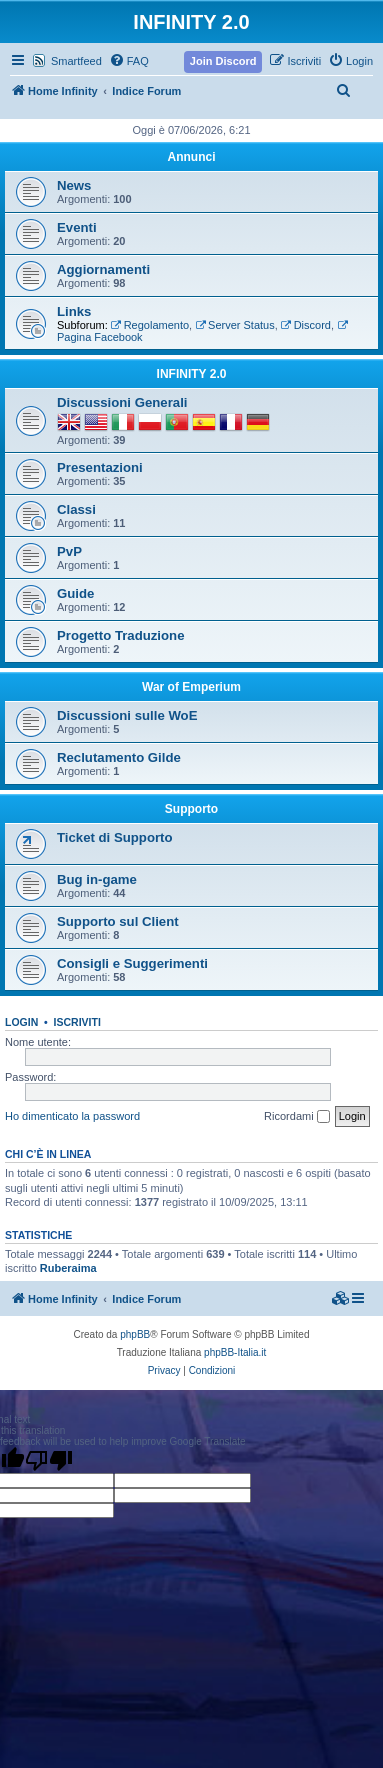  Describe the element at coordinates (129, 61) in the screenshot. I see `[menuitem]` at that location.